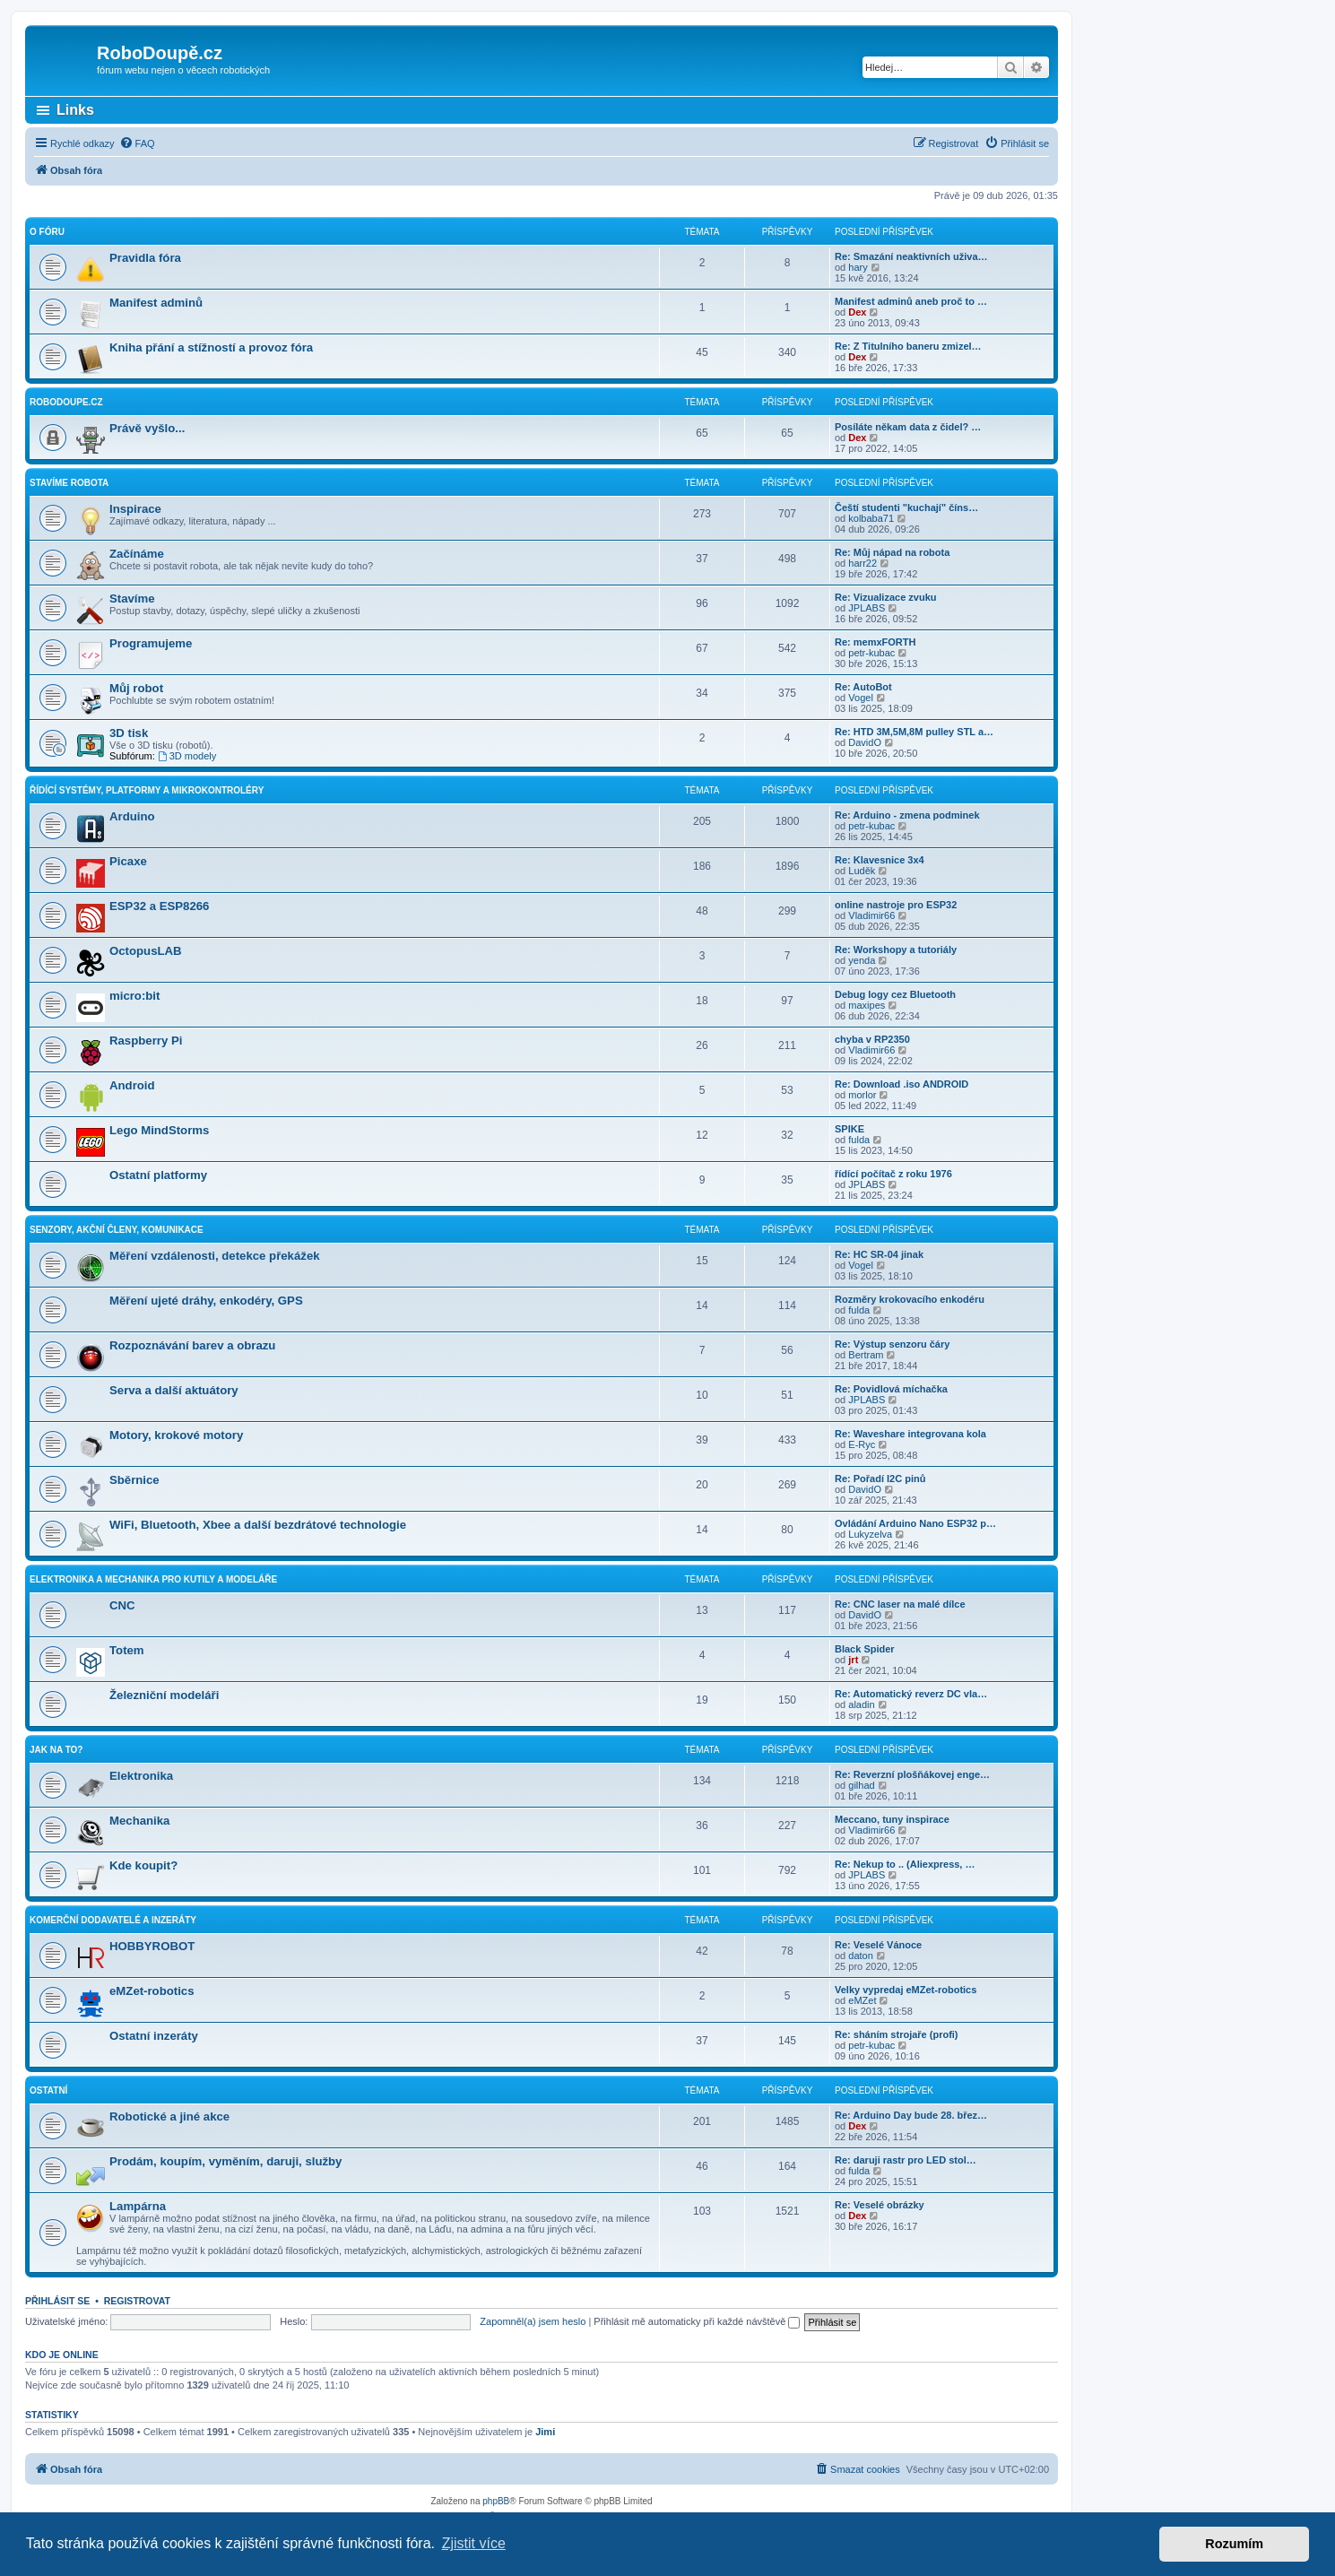 The image size is (1335, 2576). I want to click on Re: Automatický reverz DC vla…, so click(911, 1693).